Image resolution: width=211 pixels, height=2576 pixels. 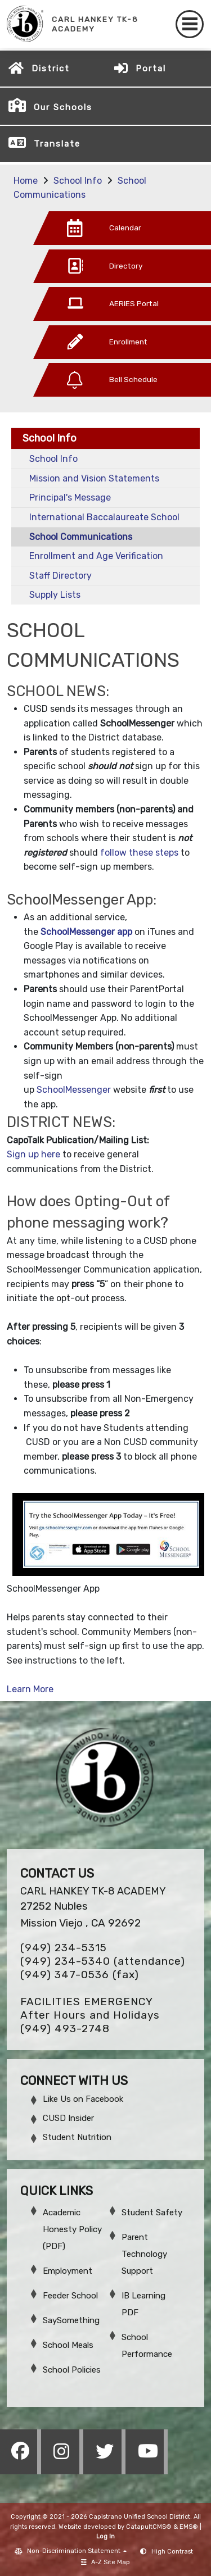 What do you see at coordinates (30, 1689) in the screenshot?
I see `Learn More` at bounding box center [30, 1689].